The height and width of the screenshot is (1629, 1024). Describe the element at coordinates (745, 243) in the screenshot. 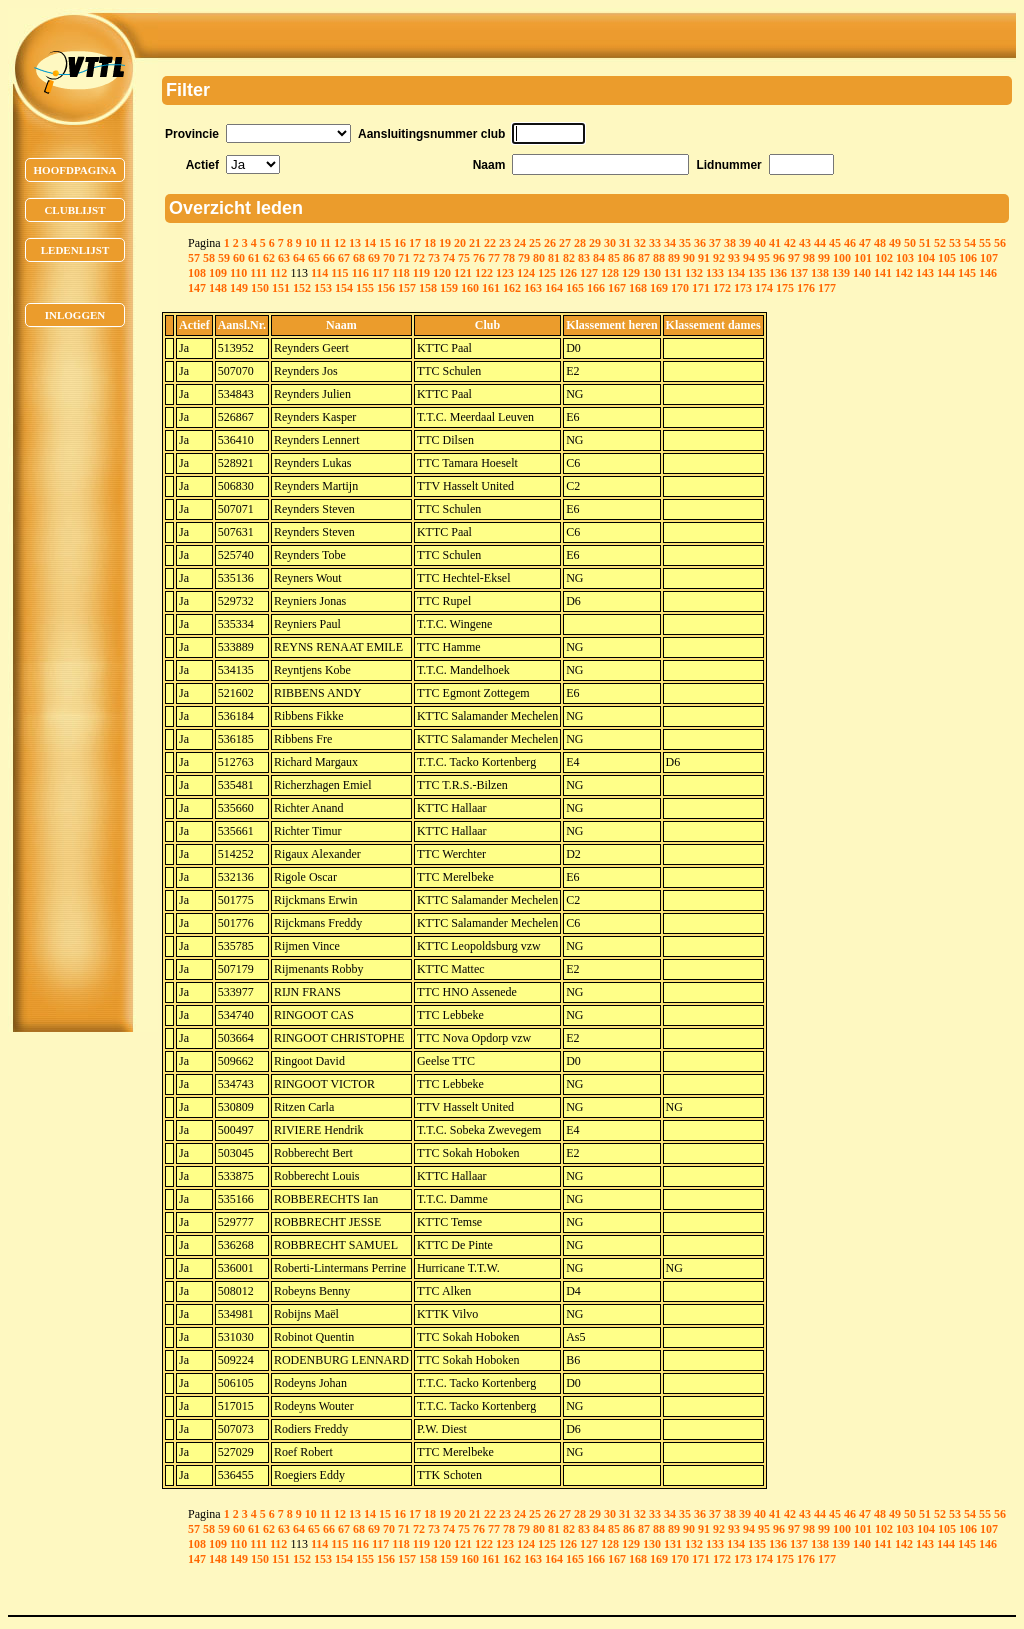

I see `39` at that location.